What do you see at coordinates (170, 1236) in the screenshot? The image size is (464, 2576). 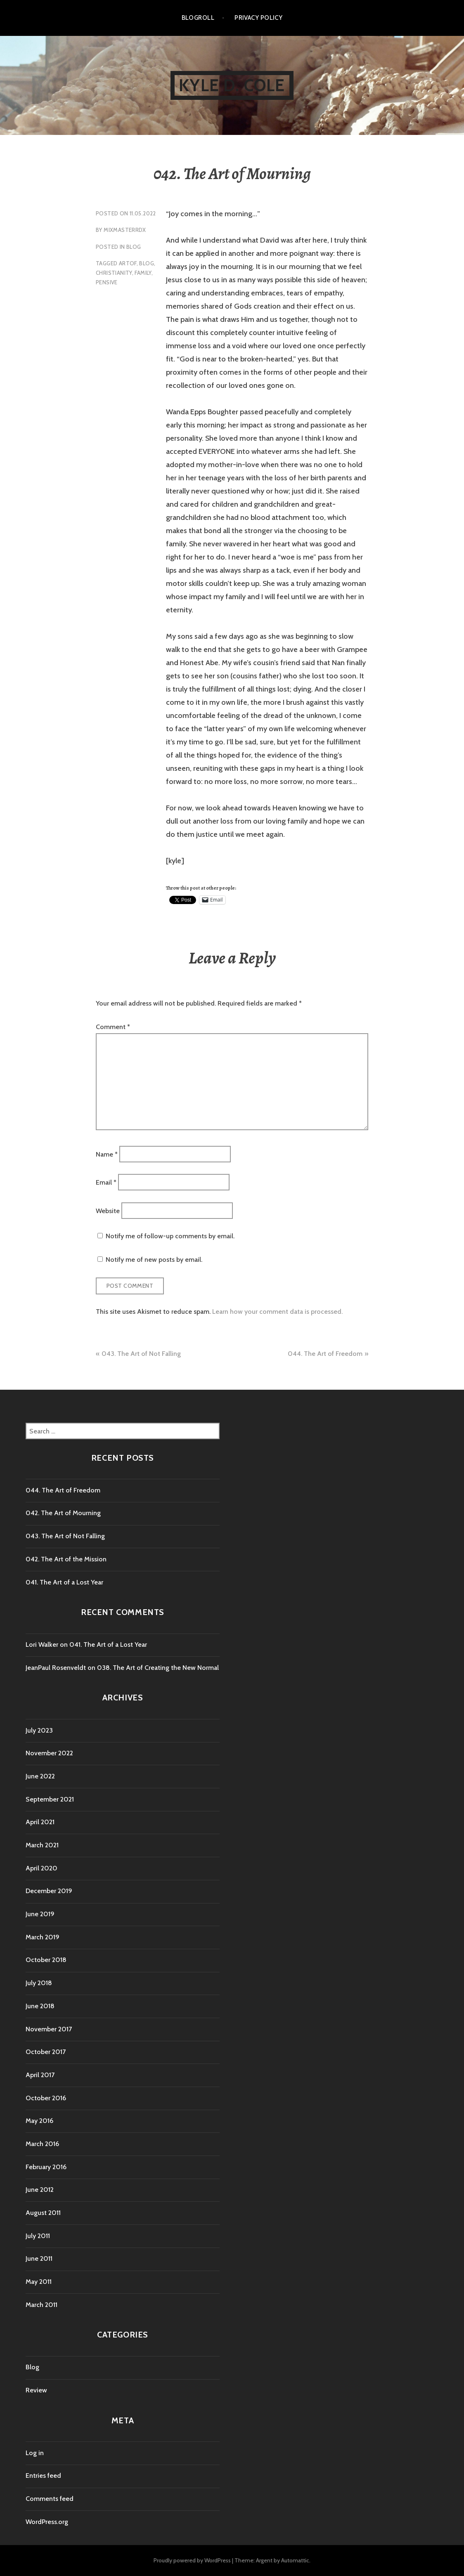 I see `Notify me of follow-up comments by email.` at bounding box center [170, 1236].